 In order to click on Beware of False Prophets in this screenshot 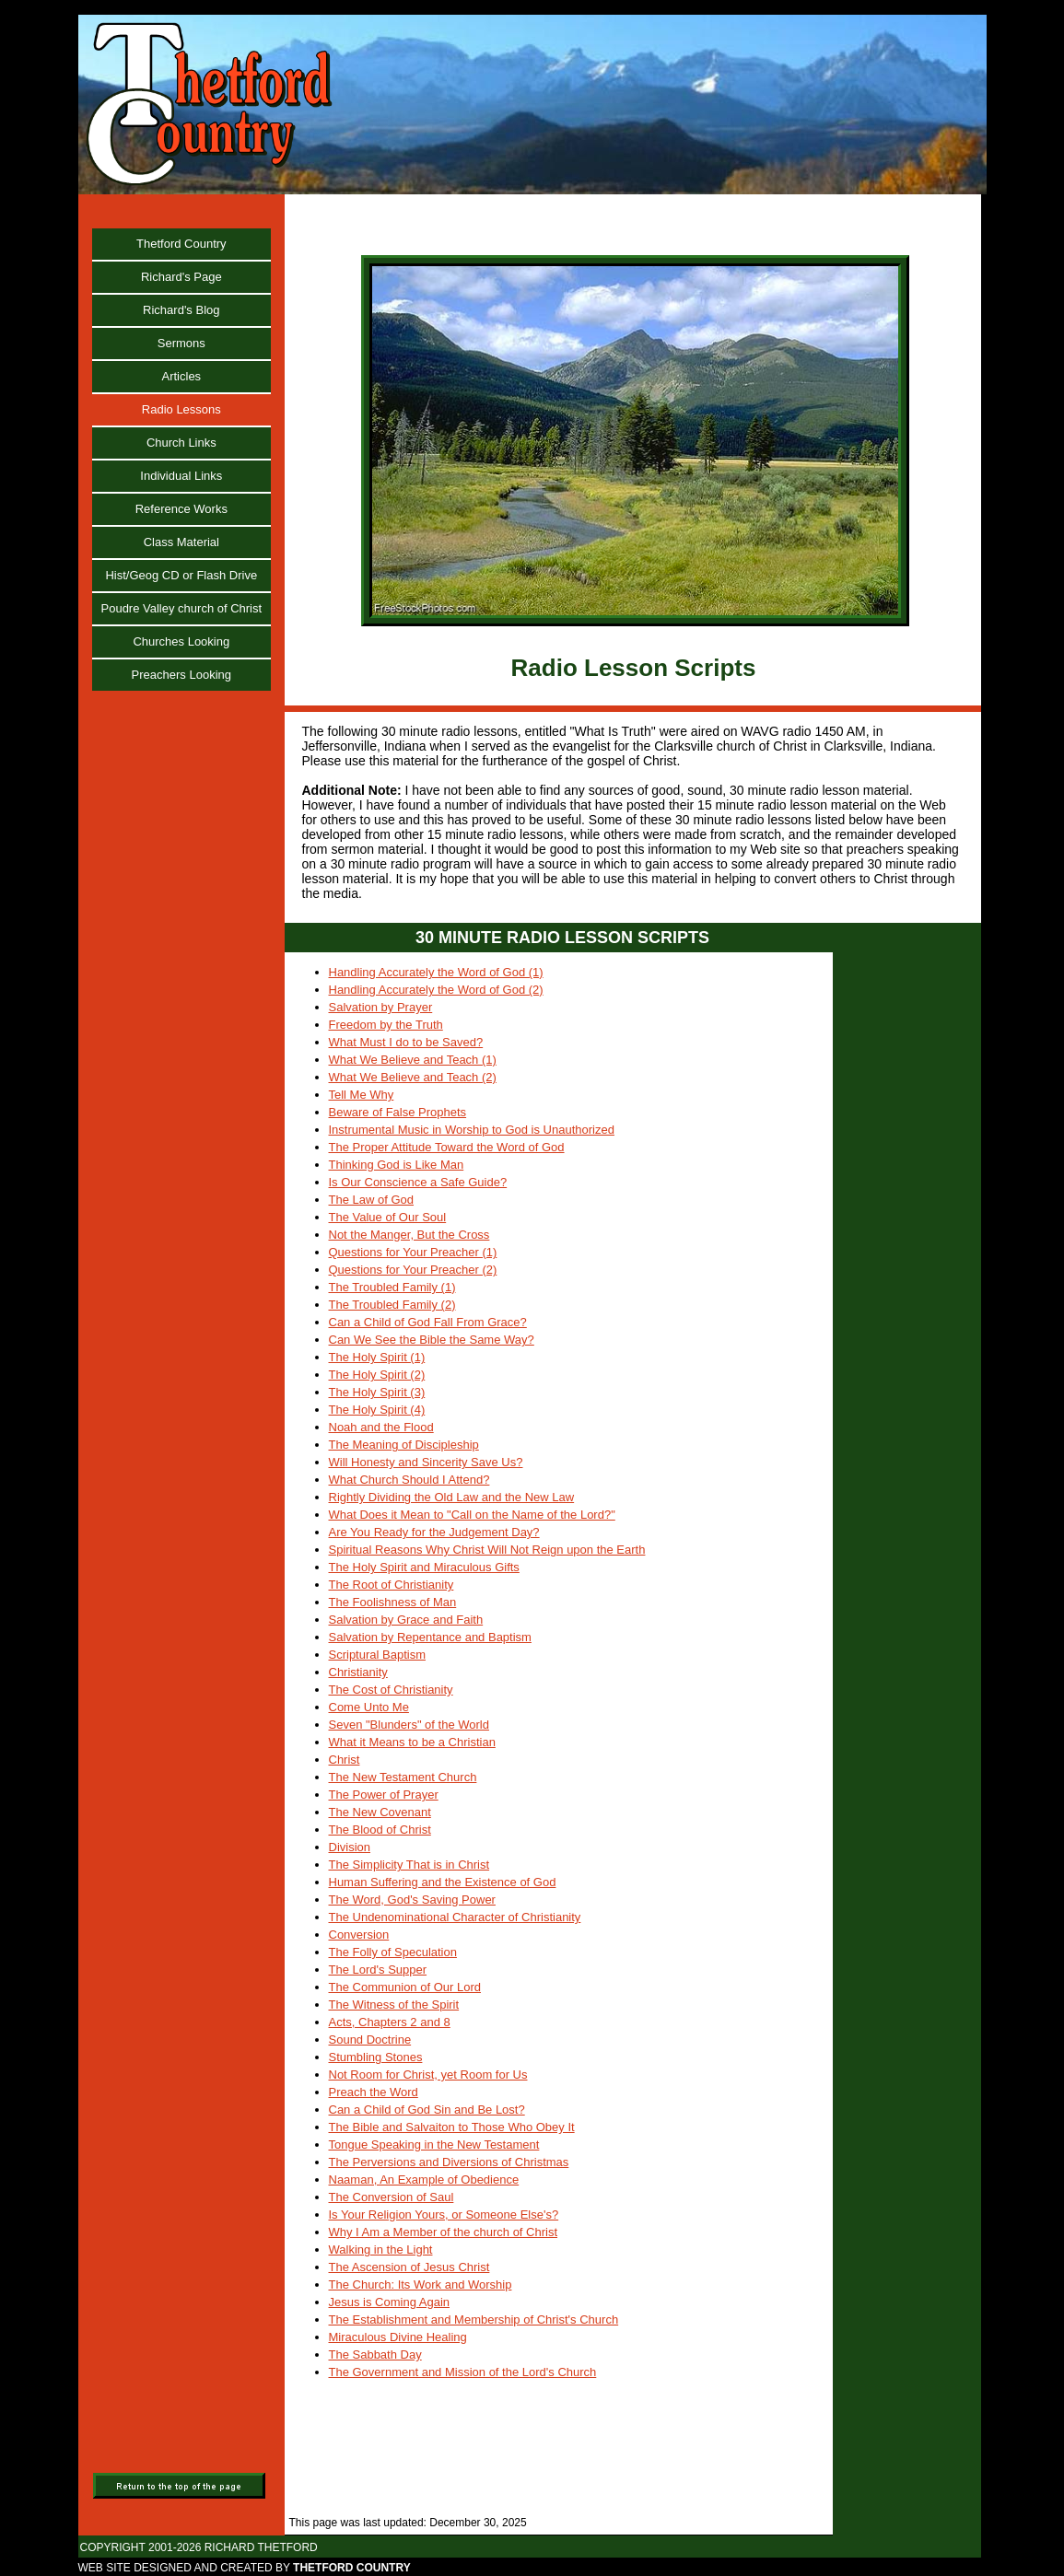, I will do `click(398, 1112)`.